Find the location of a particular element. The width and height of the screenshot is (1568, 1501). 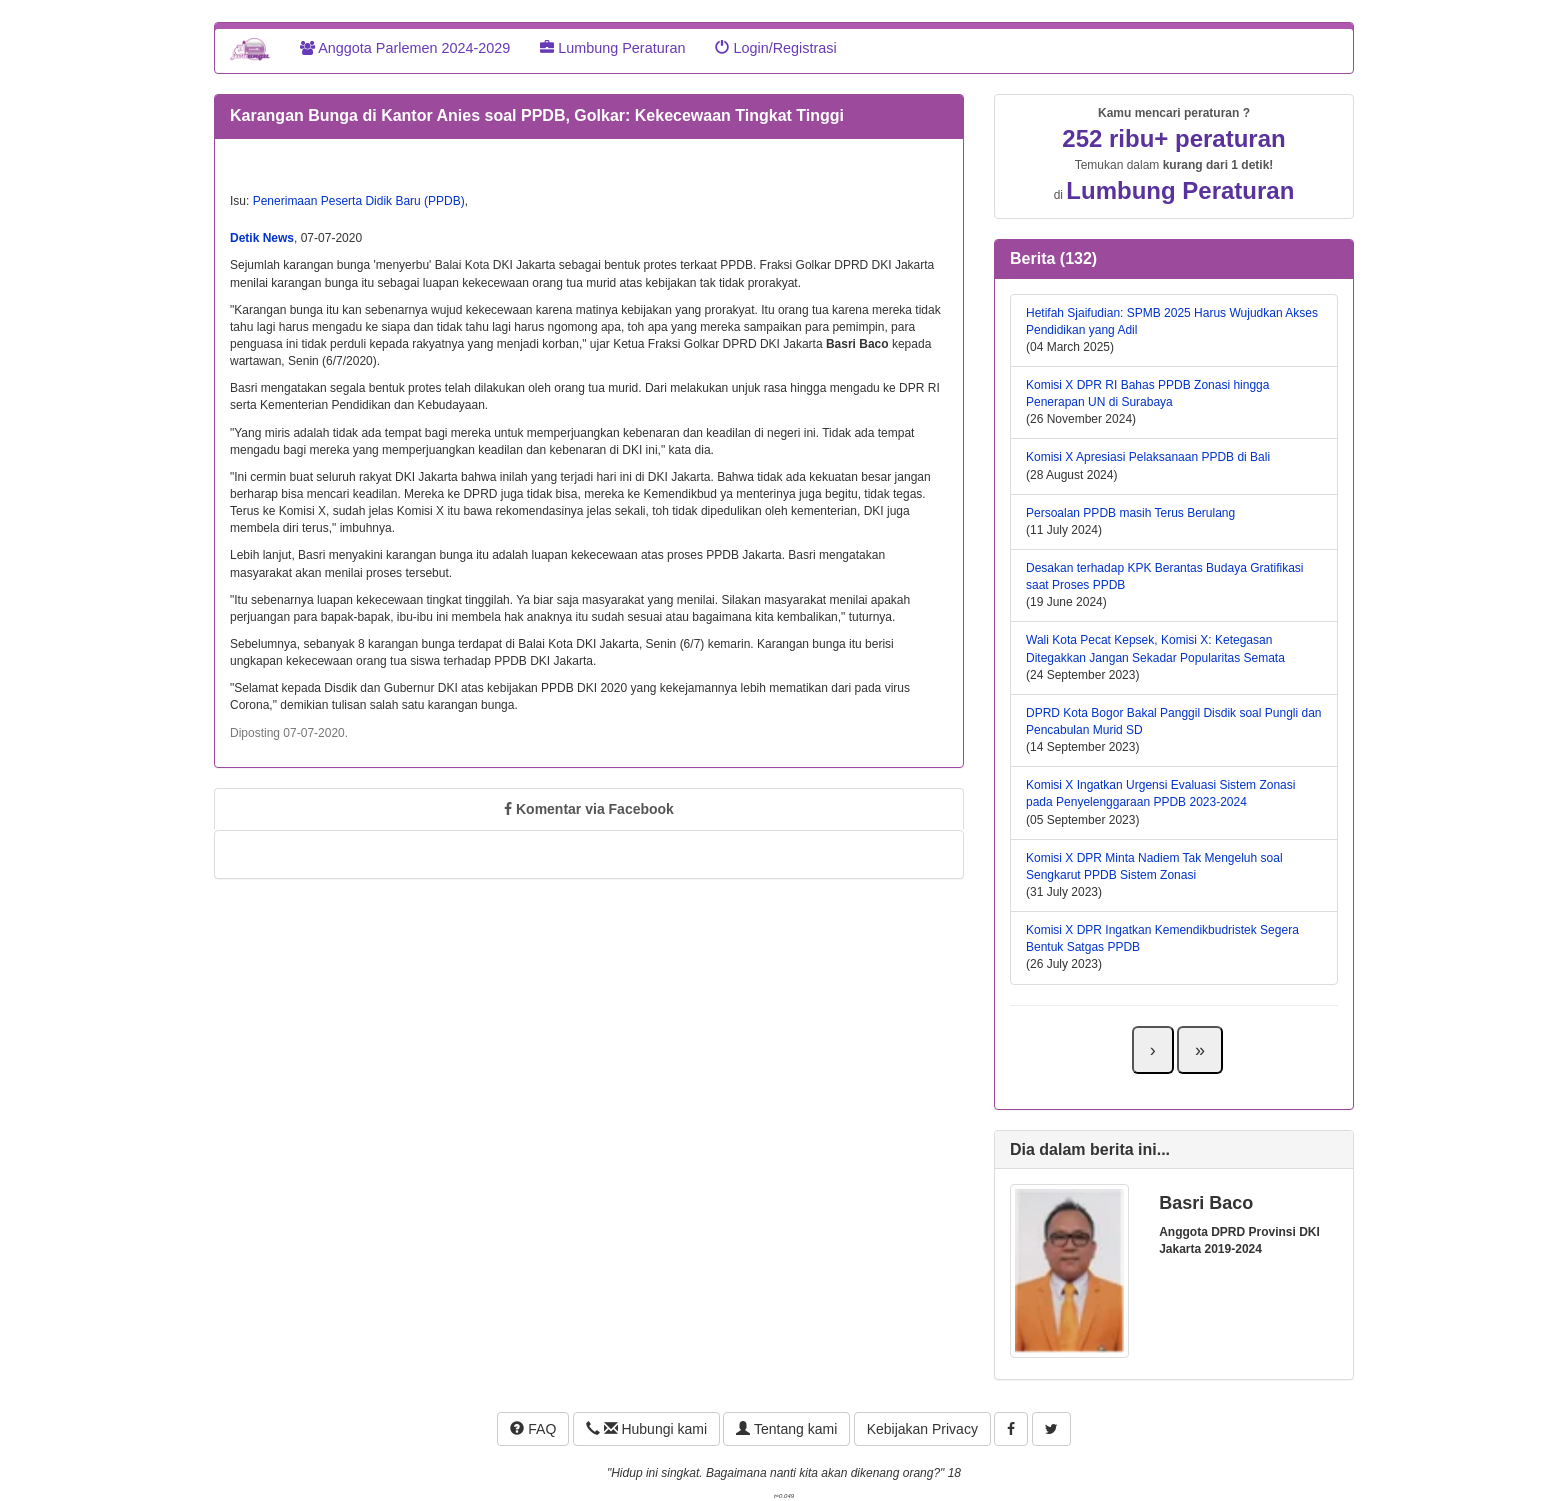

Kebijakan Privacy is located at coordinates (922, 1429).